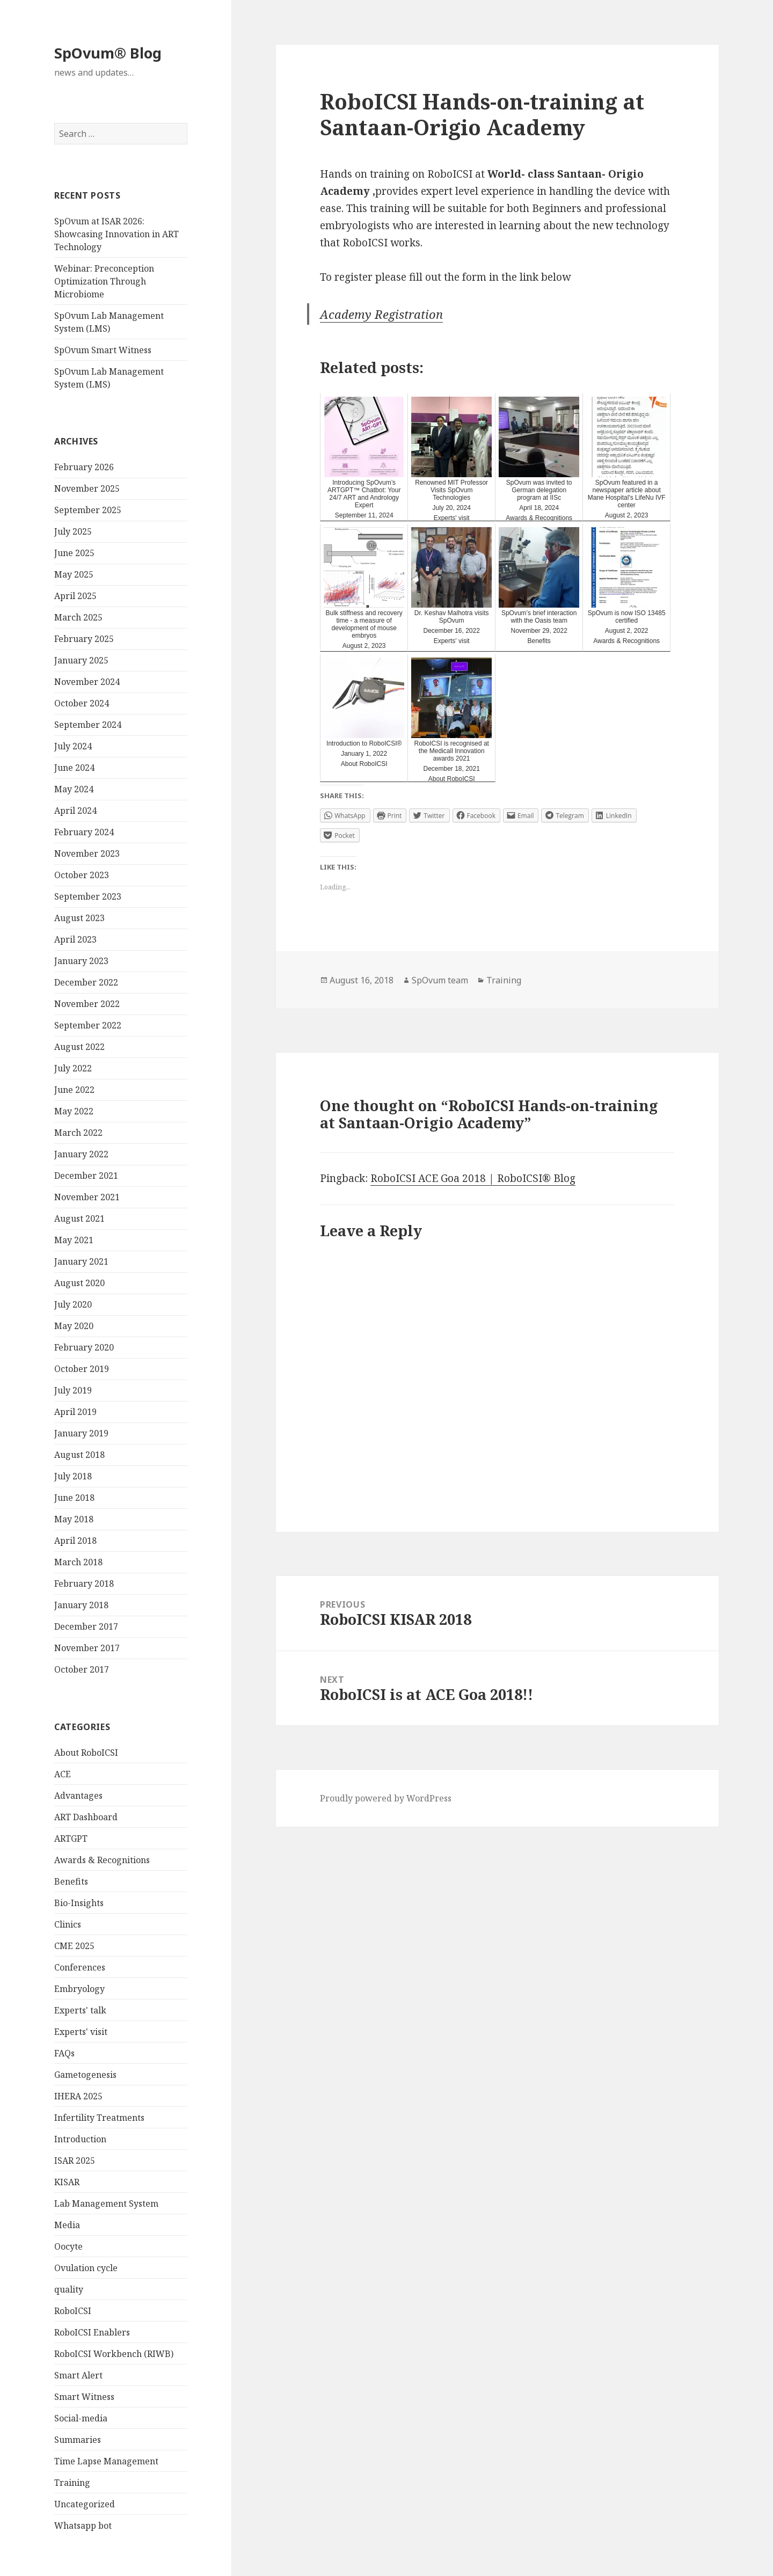 This screenshot has width=773, height=2576. Describe the element at coordinates (68, 2289) in the screenshot. I see `quality` at that location.